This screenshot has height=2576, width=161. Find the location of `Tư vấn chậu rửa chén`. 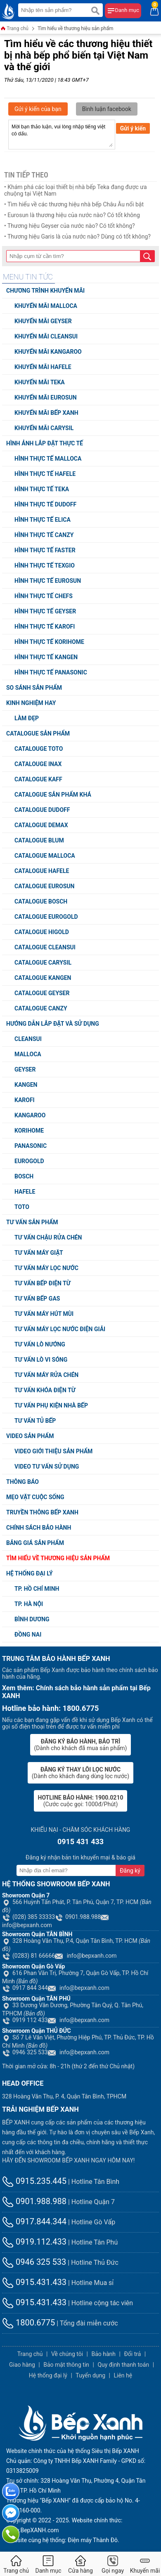

Tư vấn chậu rửa chén is located at coordinates (48, 1237).